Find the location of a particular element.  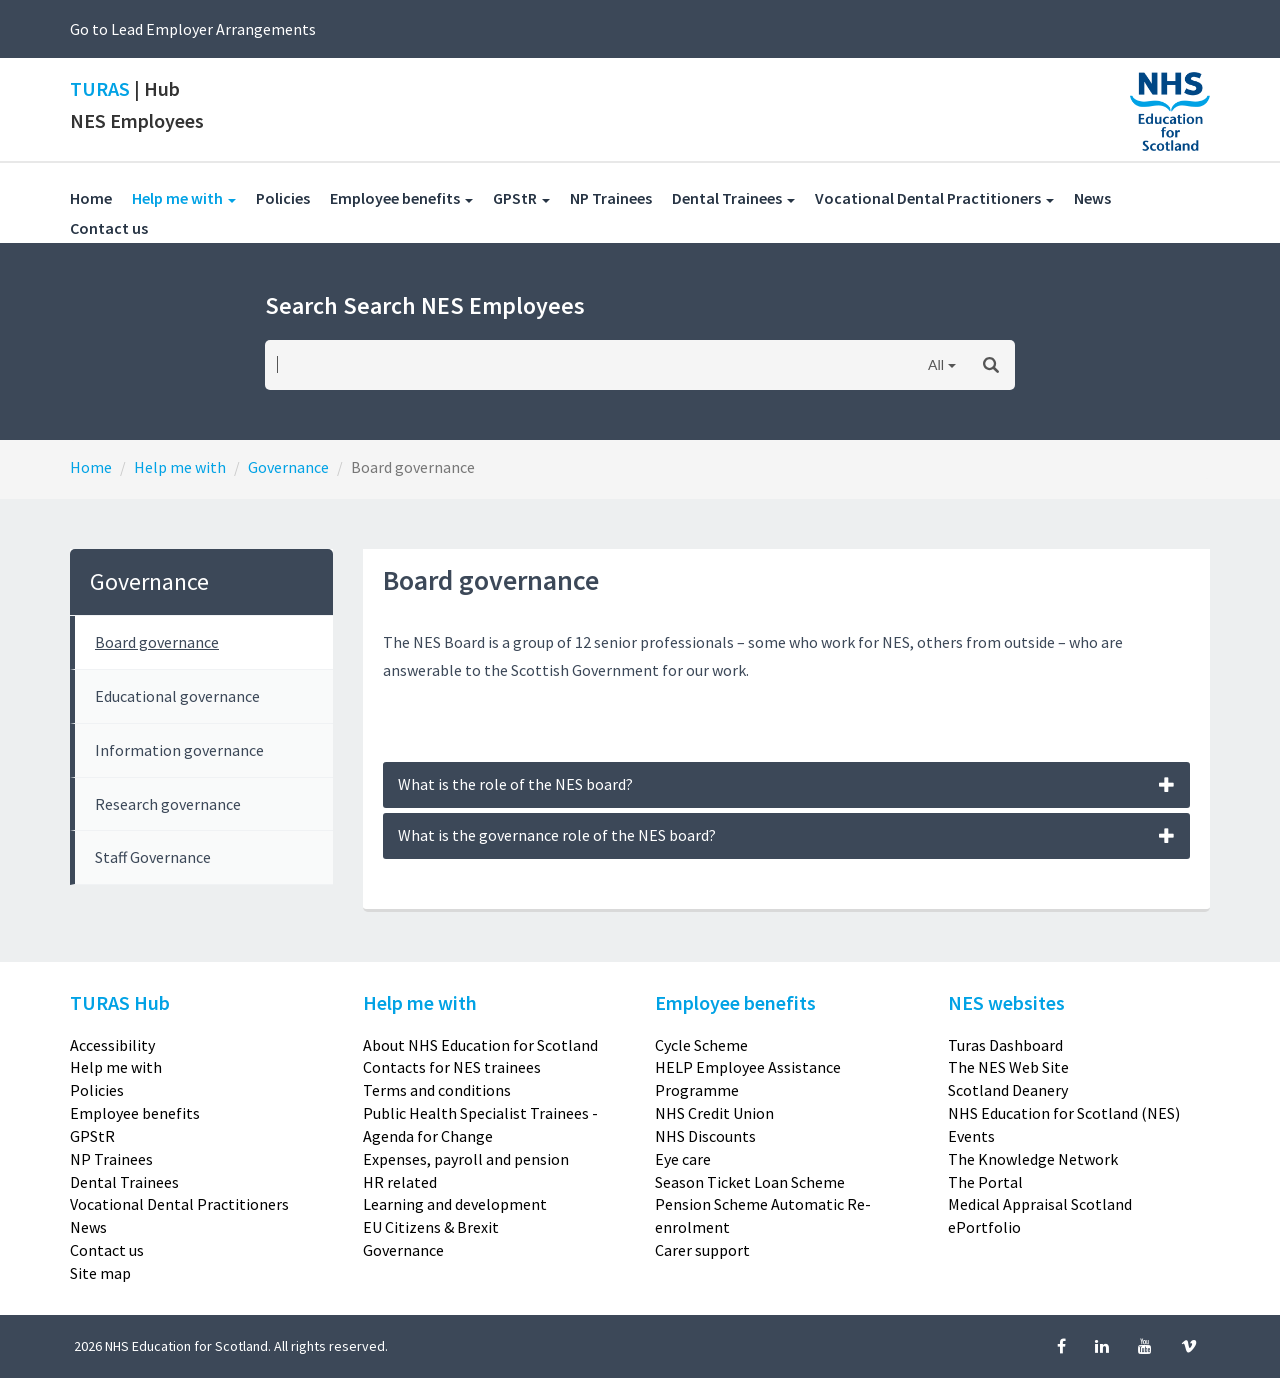

Contacts for NES trainees is located at coordinates (452, 1067).